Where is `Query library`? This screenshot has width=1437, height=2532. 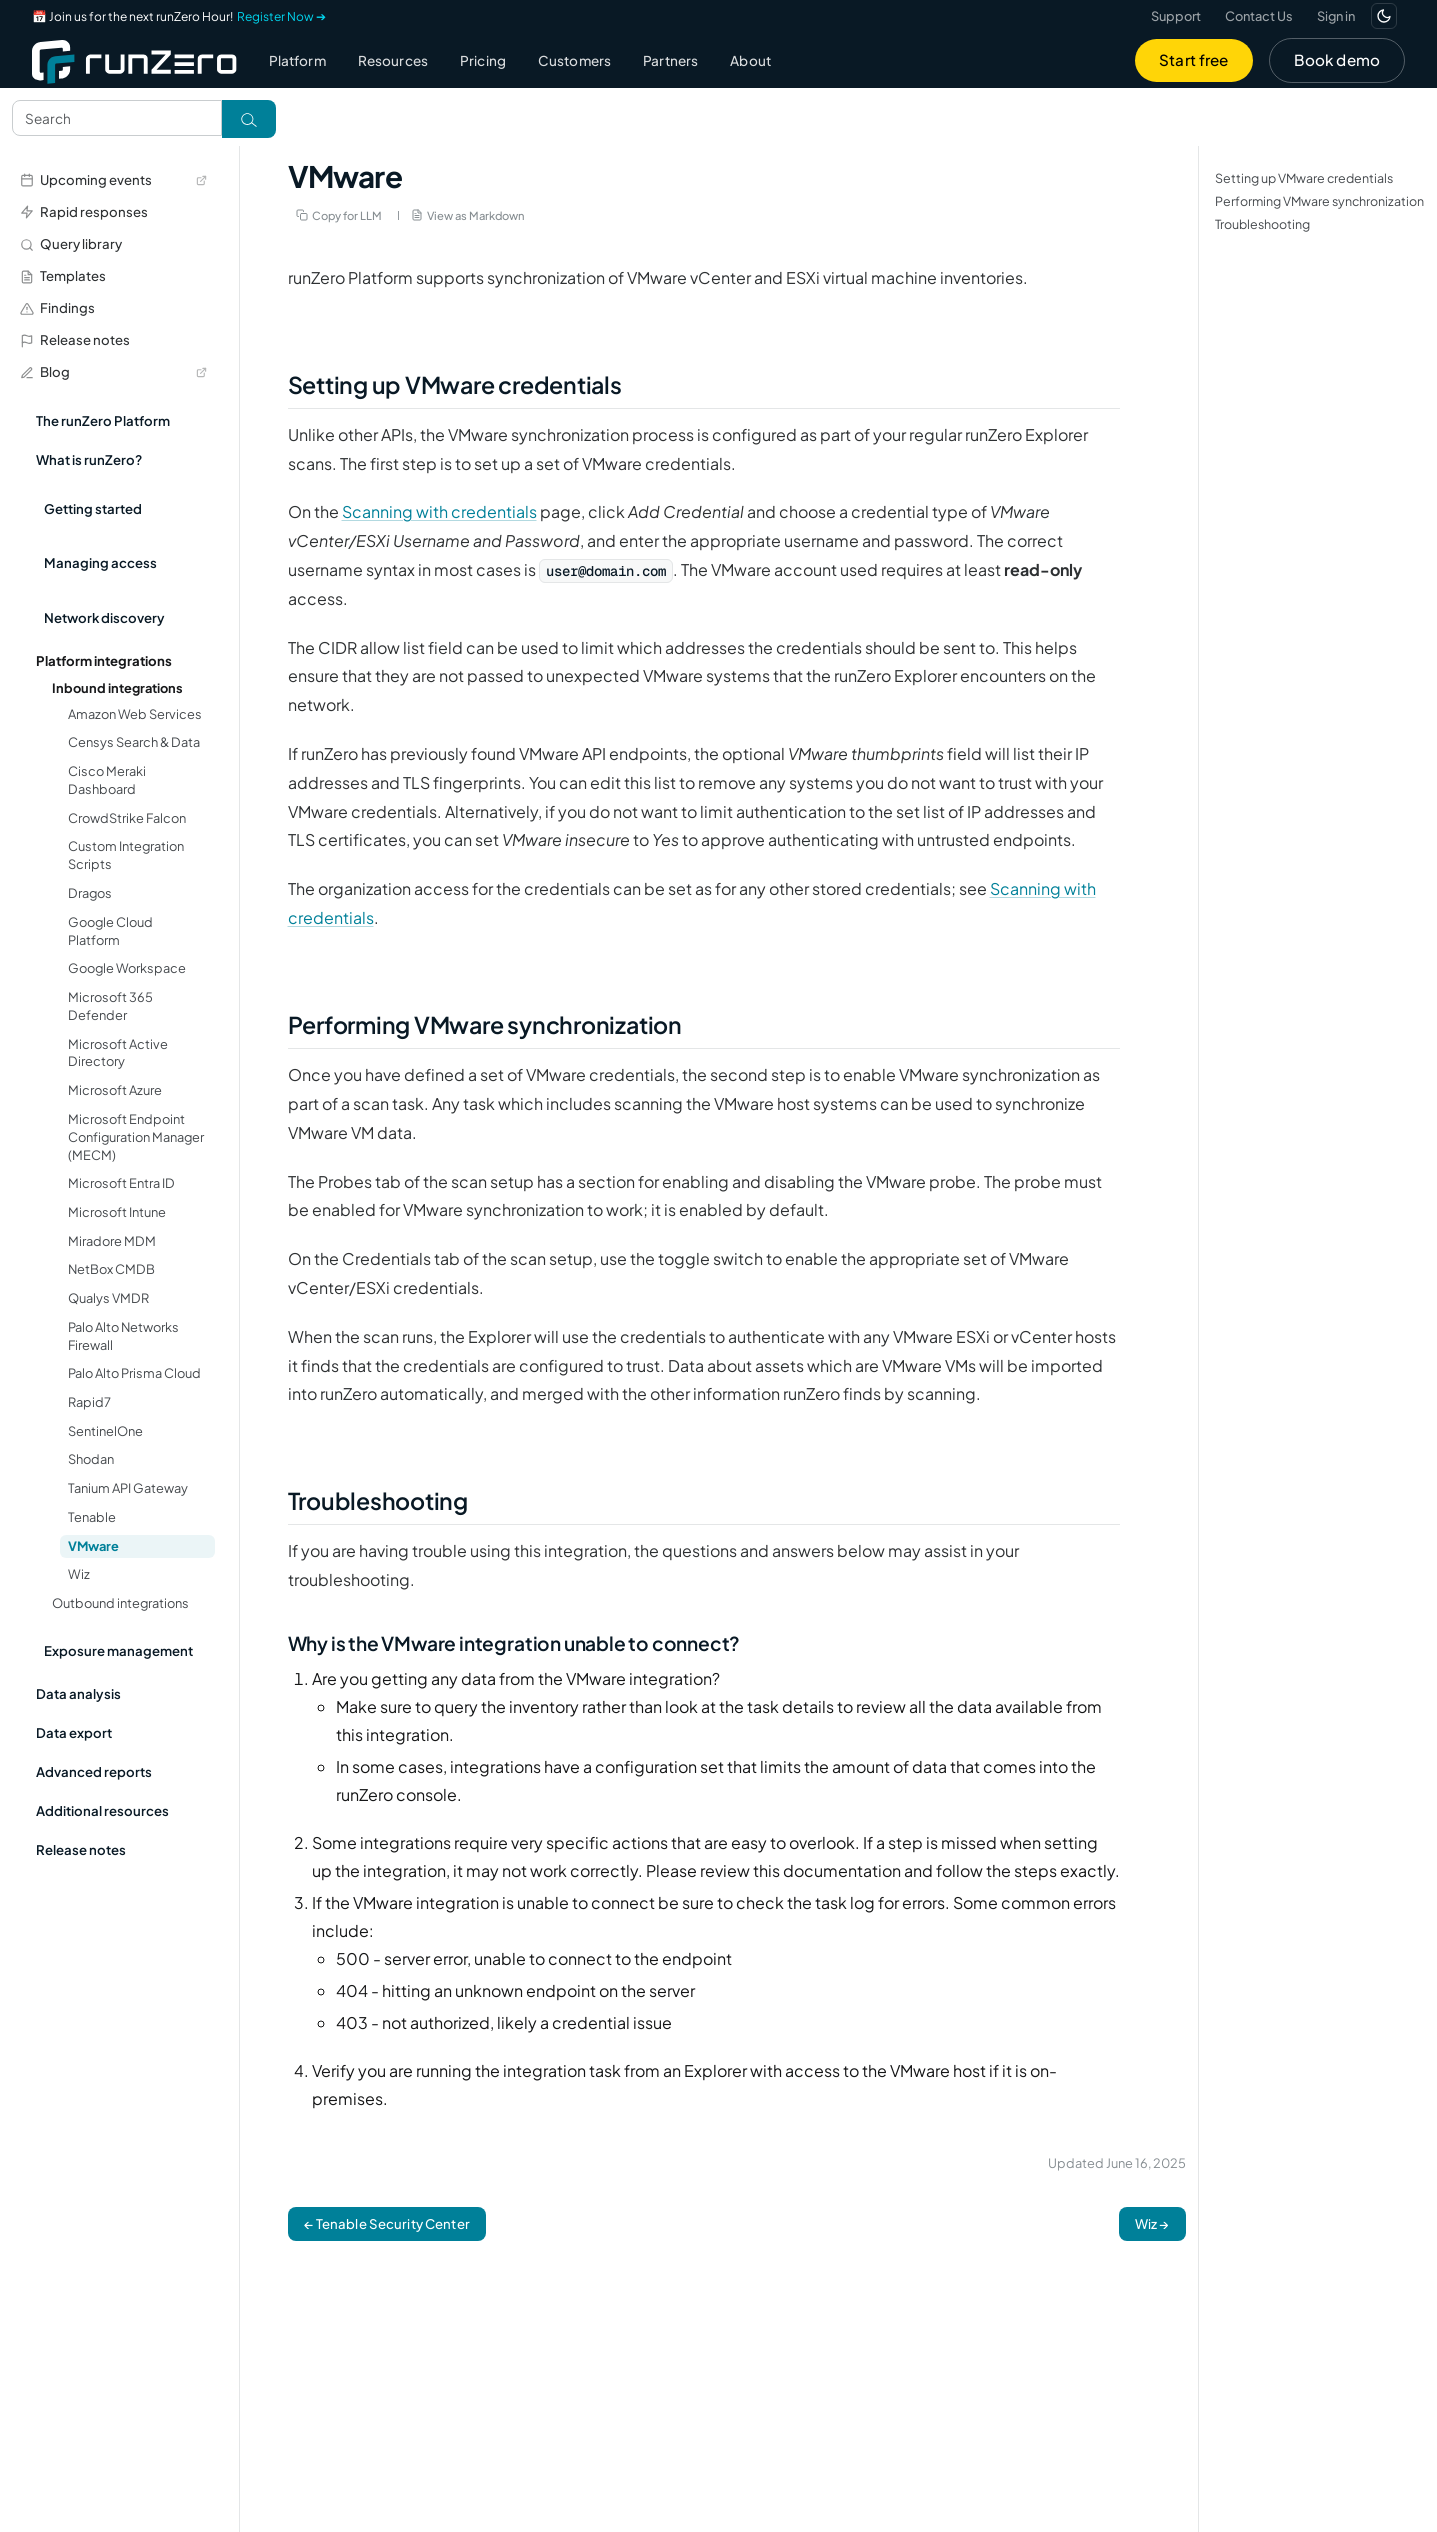
Query library is located at coordinates (71, 243).